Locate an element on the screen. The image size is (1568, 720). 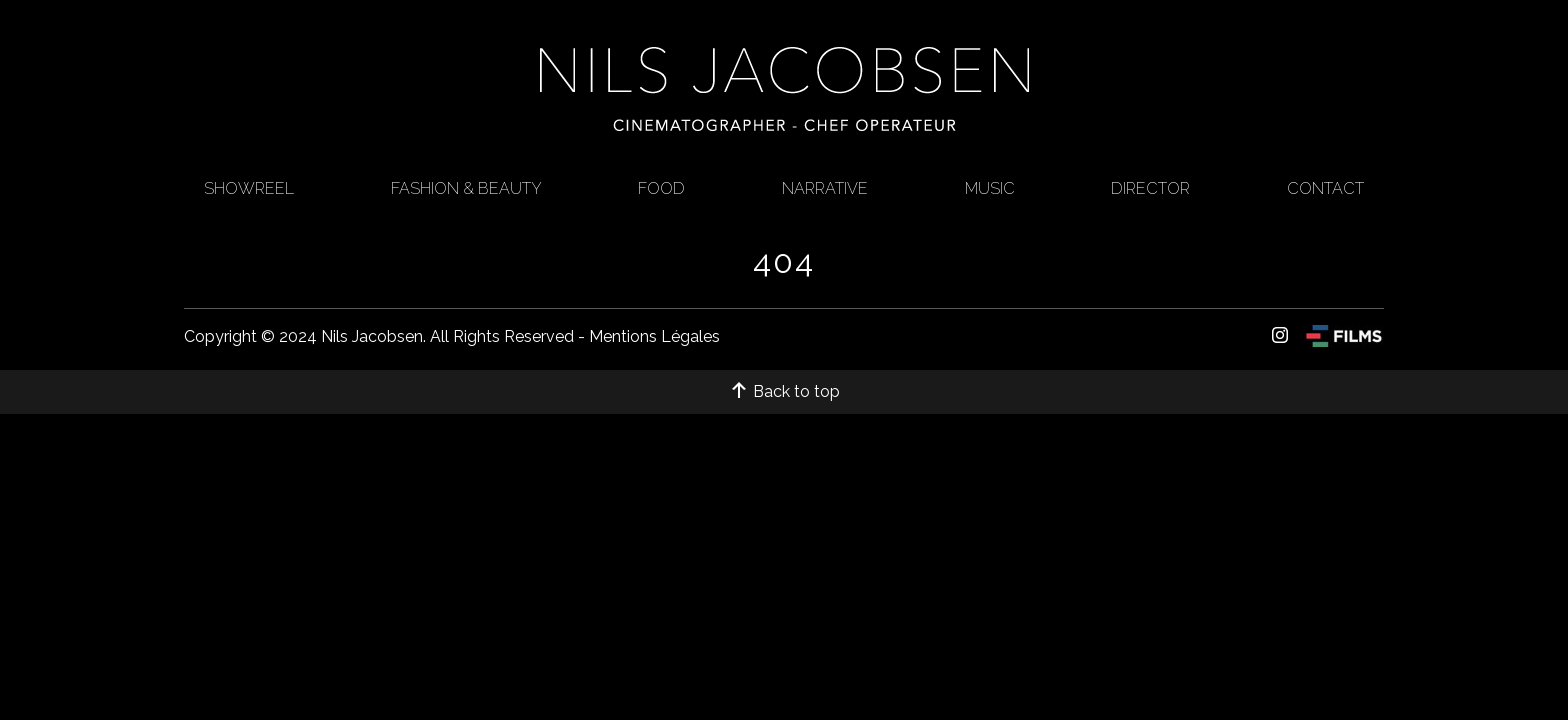
FASHION & BEAUTY is located at coordinates (466, 188).